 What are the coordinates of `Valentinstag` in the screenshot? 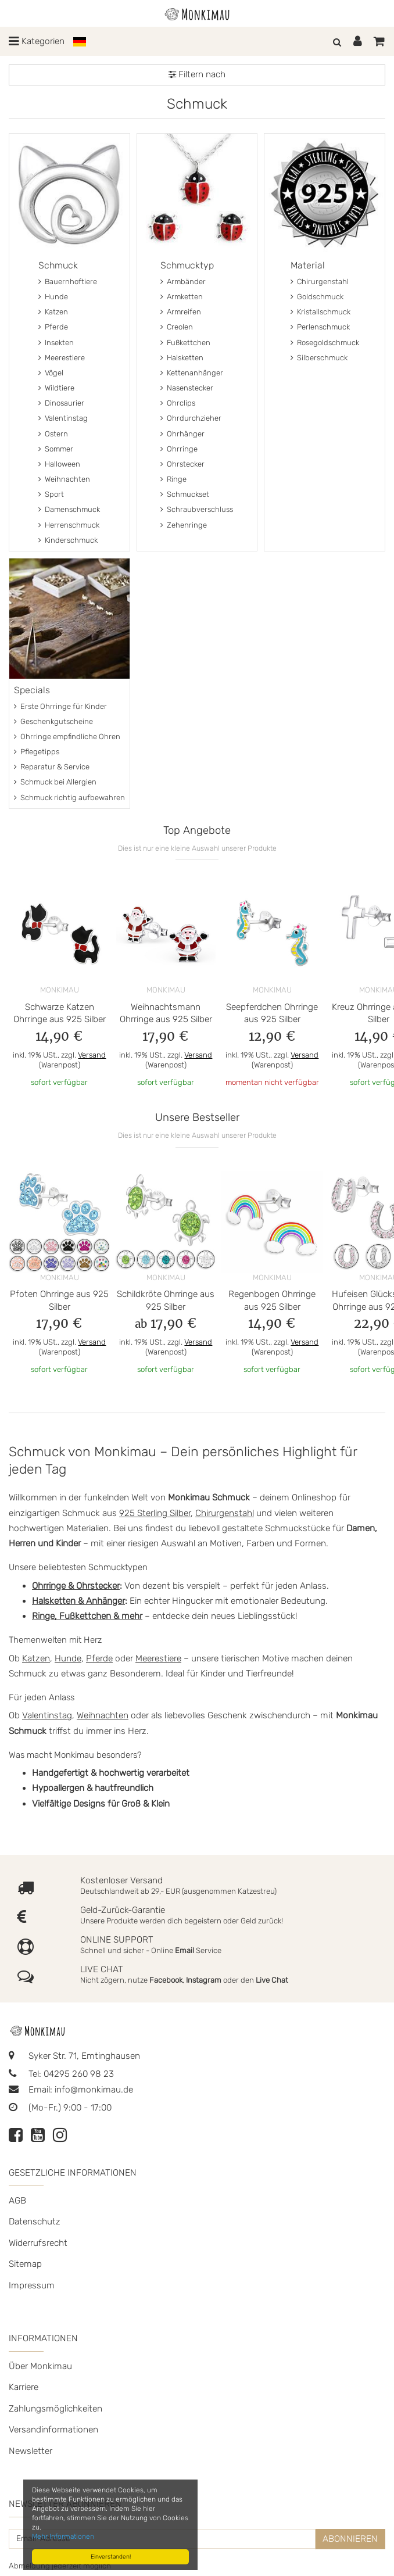 It's located at (63, 418).